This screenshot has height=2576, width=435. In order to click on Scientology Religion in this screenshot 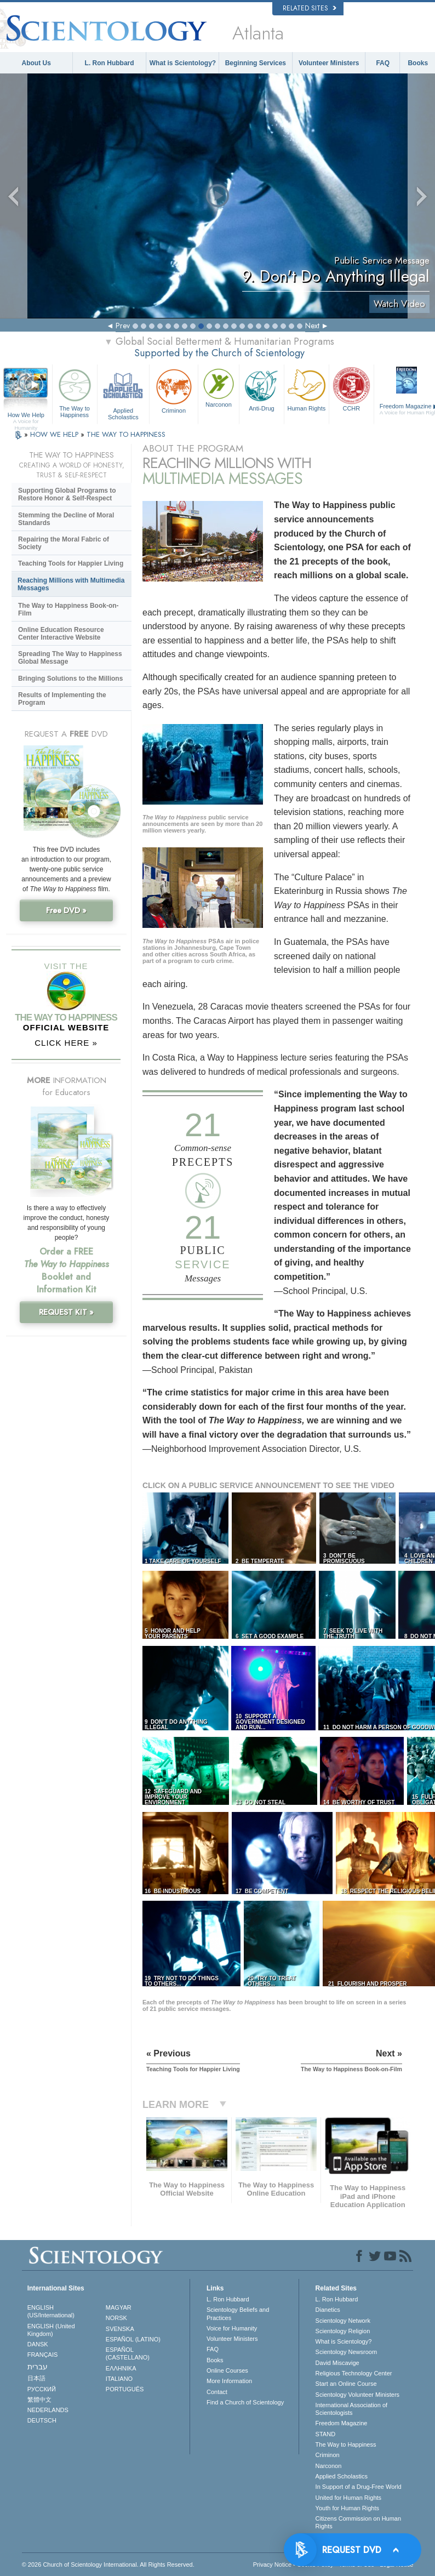, I will do `click(343, 2331)`.